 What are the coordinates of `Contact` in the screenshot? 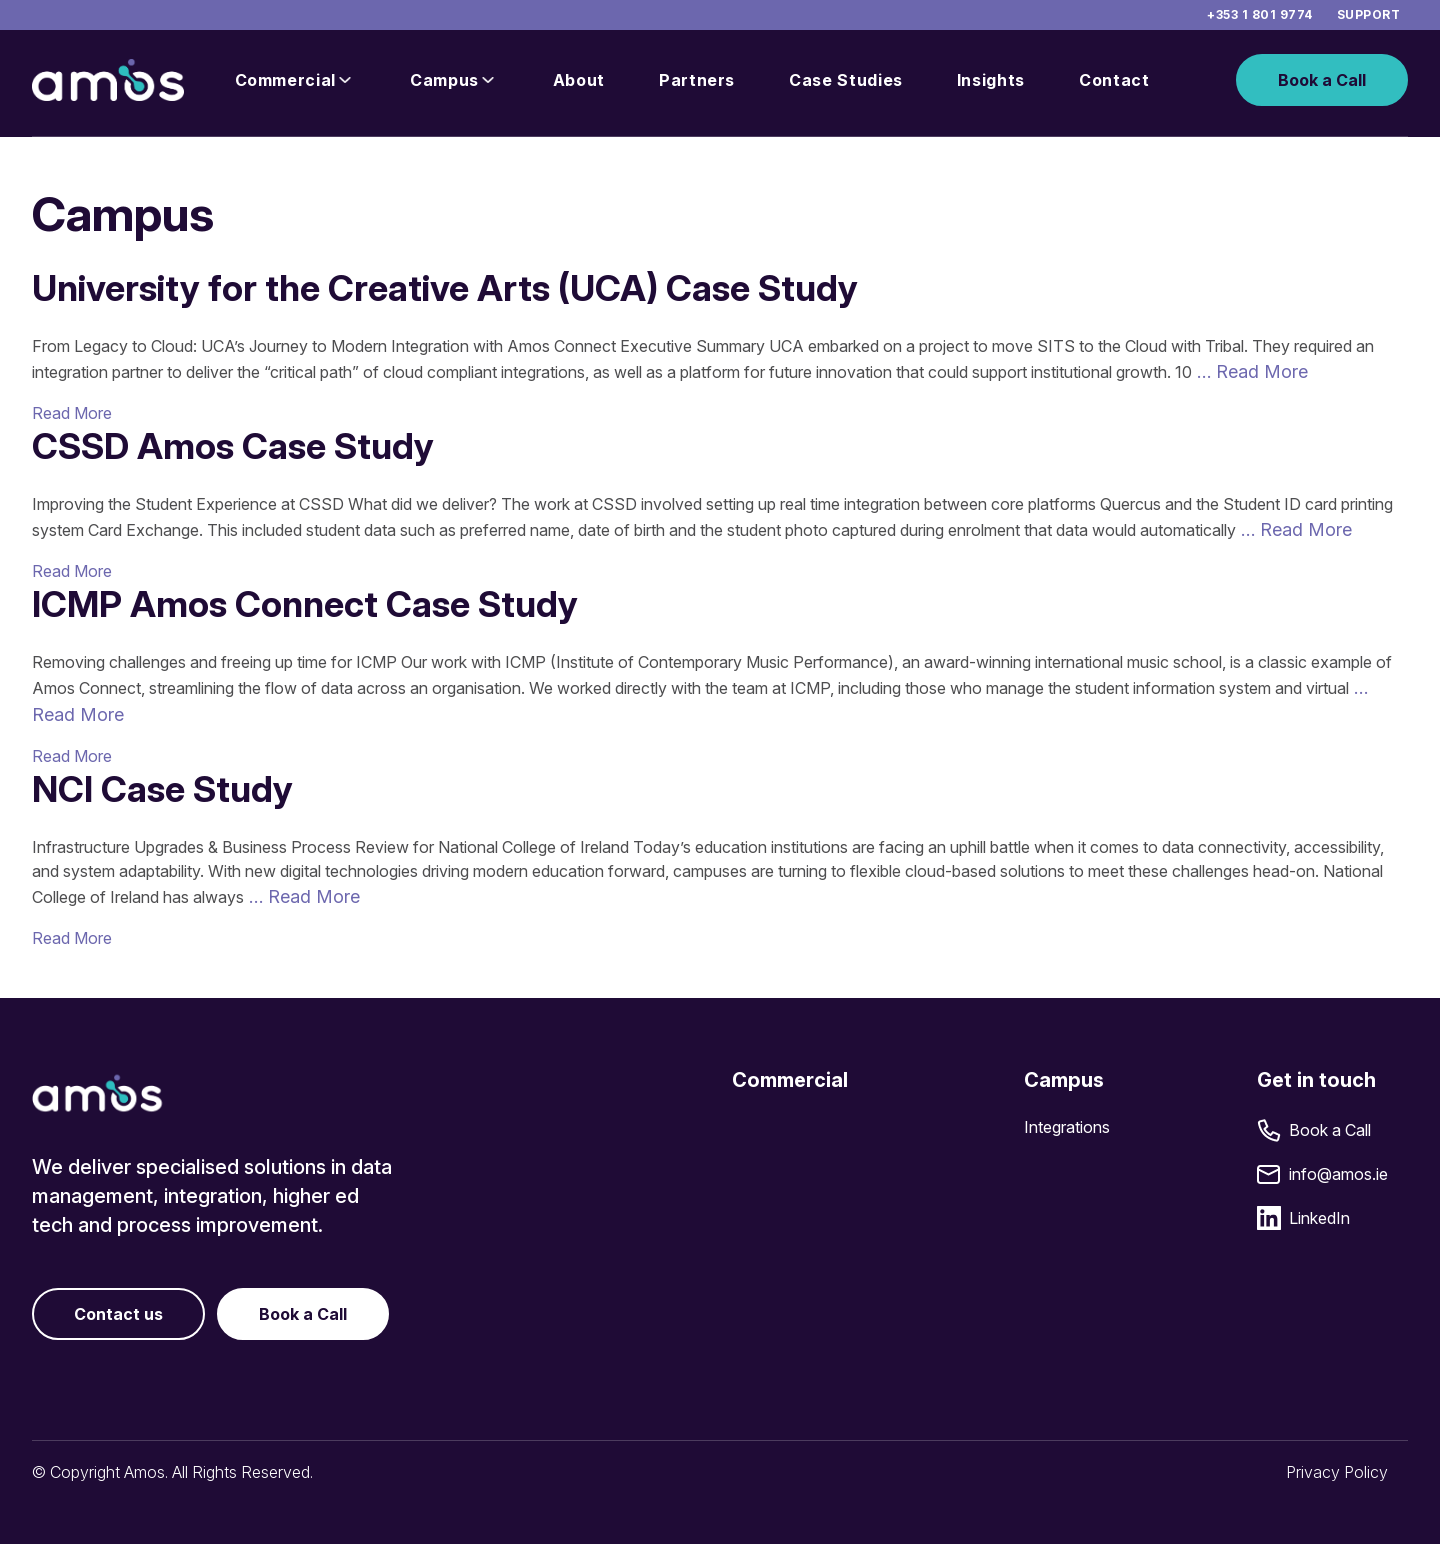 It's located at (1114, 80).